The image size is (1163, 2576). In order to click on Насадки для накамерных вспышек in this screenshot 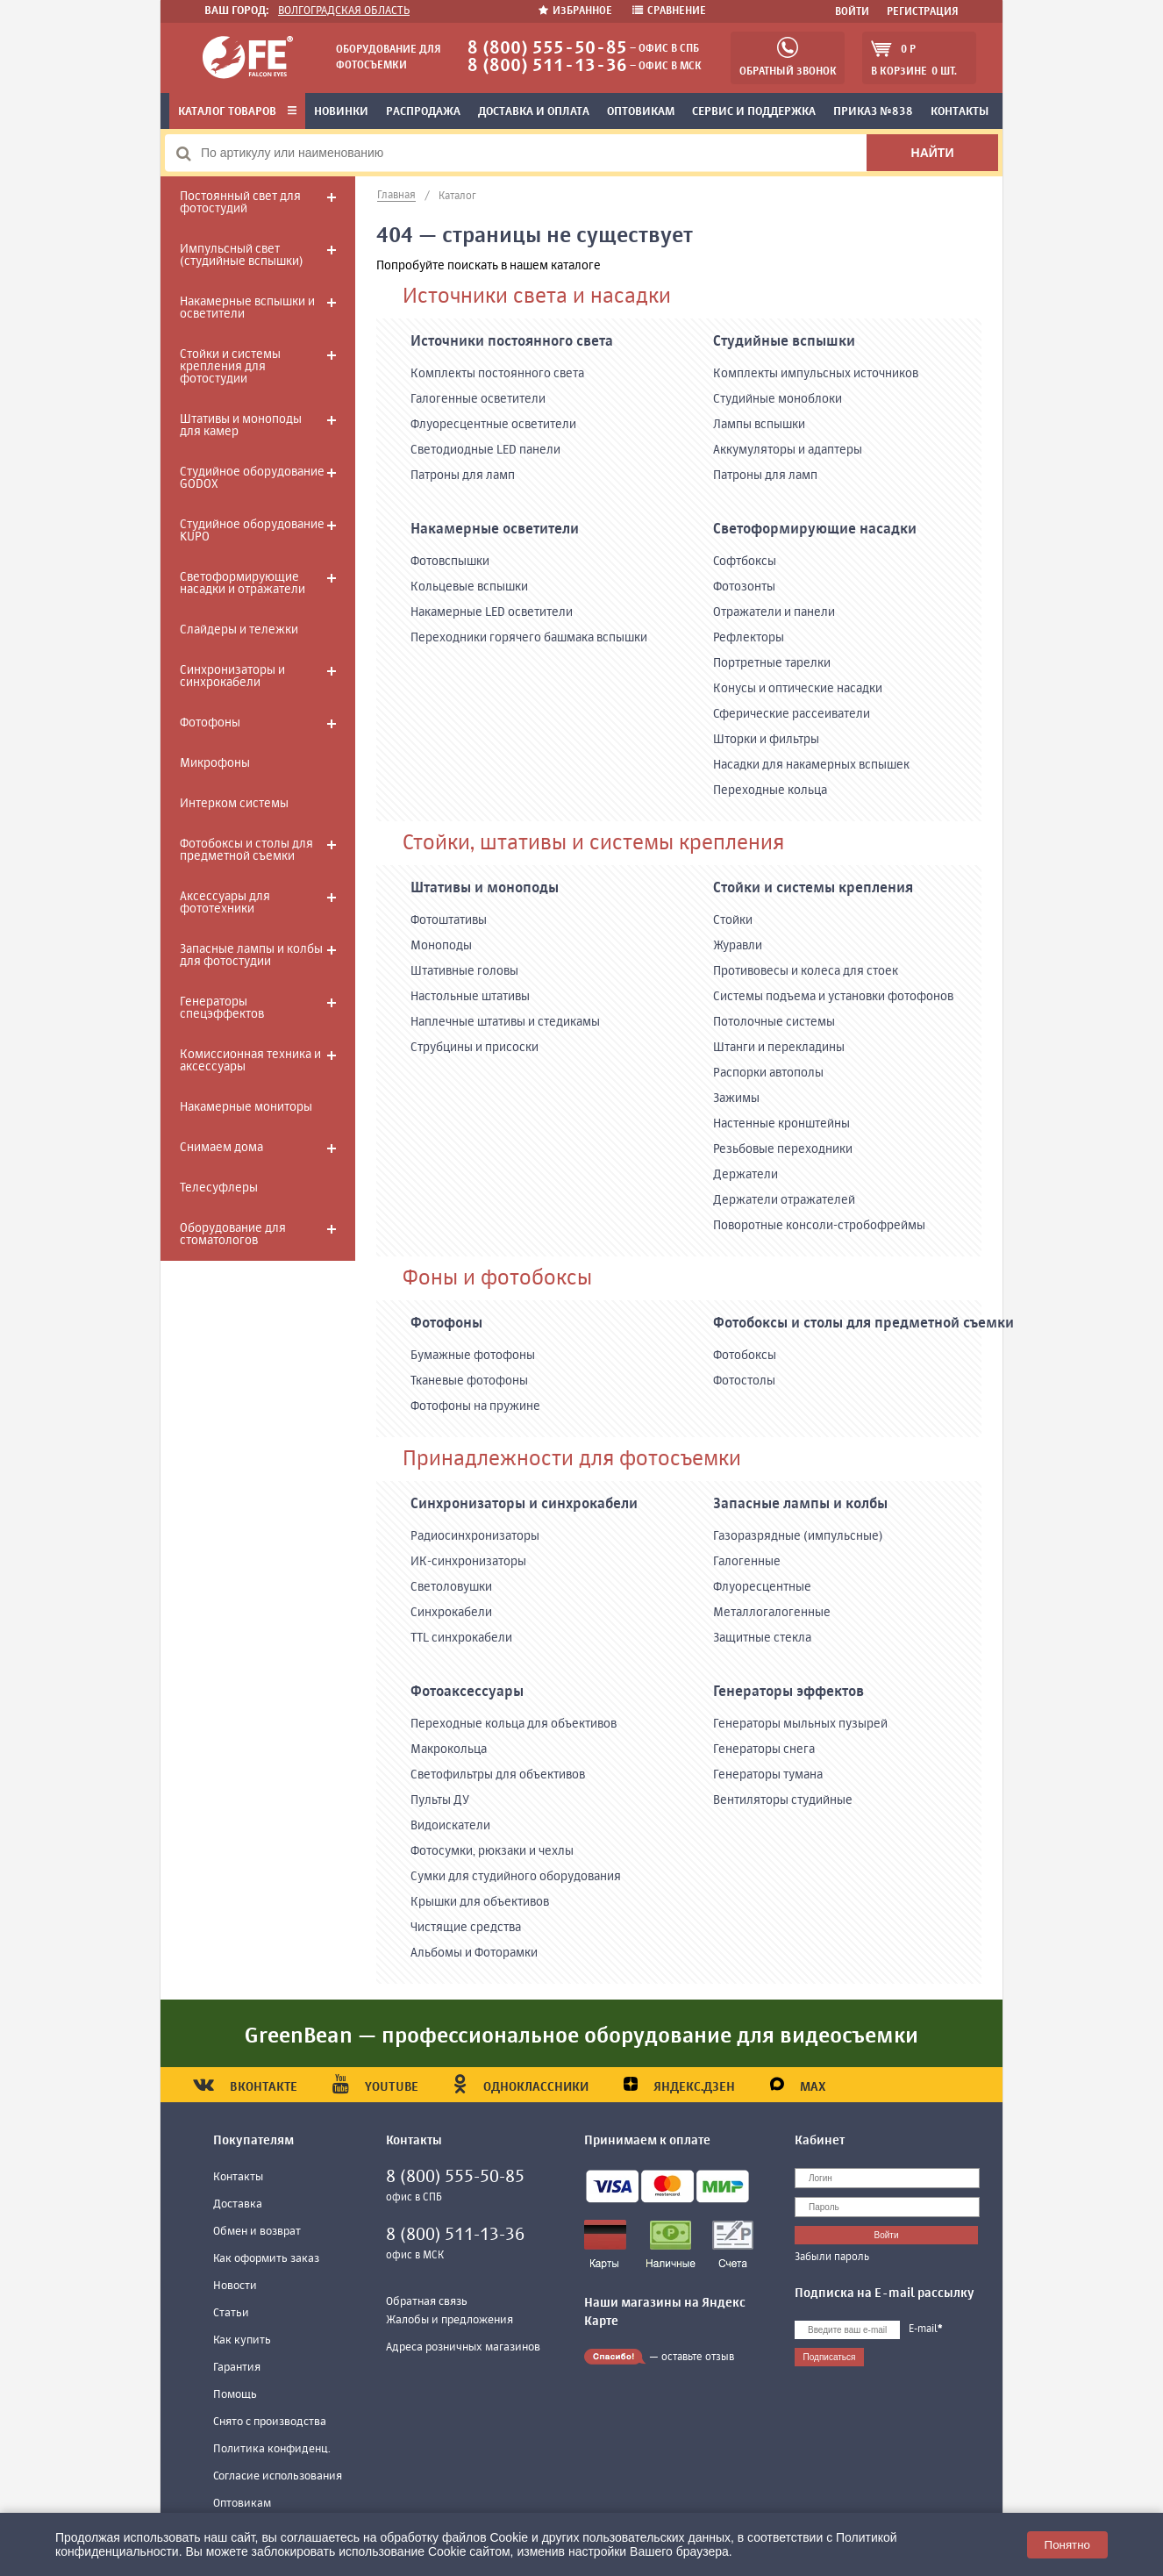, I will do `click(811, 765)`.